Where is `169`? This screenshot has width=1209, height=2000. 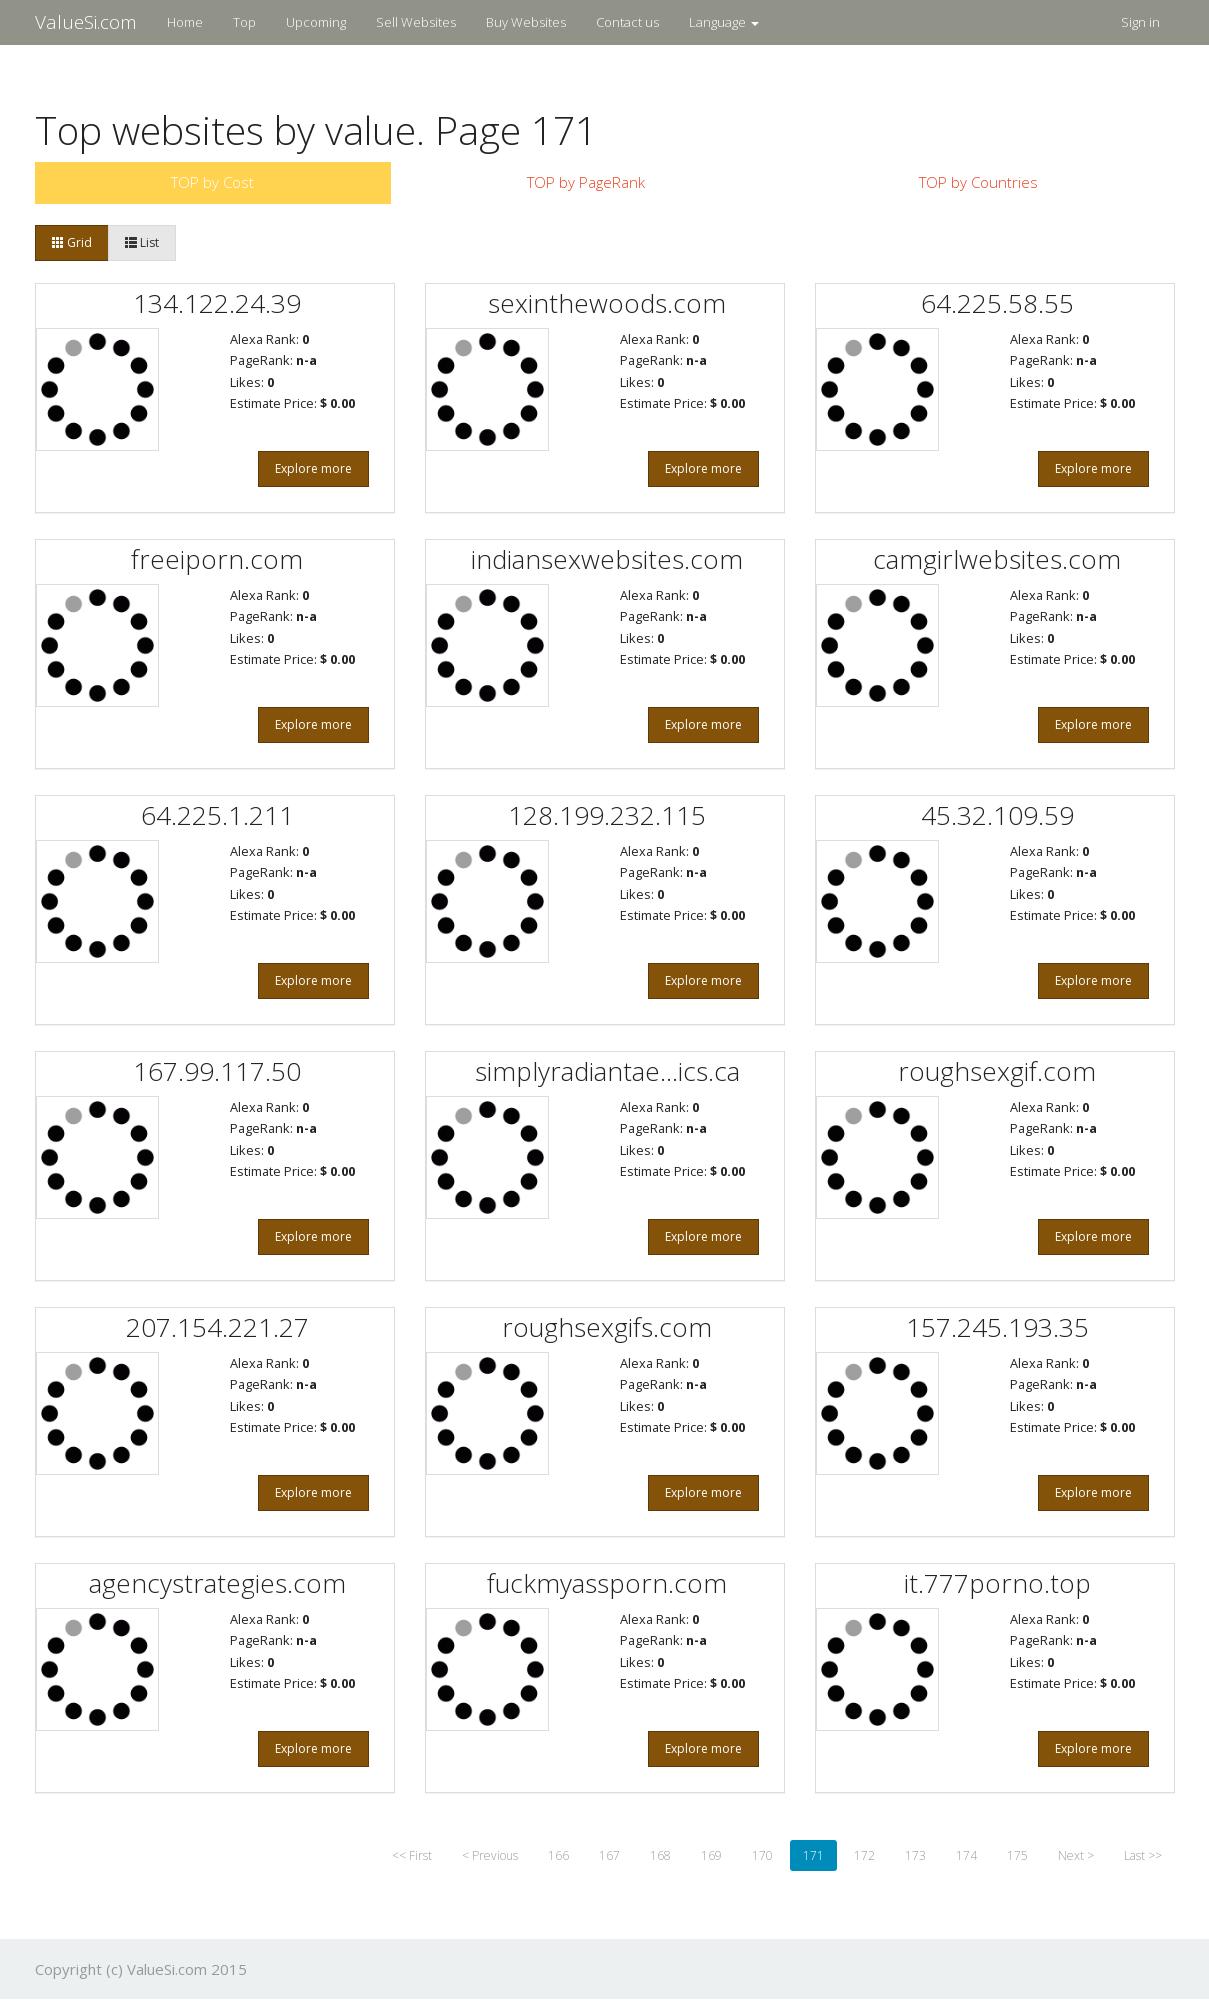
169 is located at coordinates (711, 1855).